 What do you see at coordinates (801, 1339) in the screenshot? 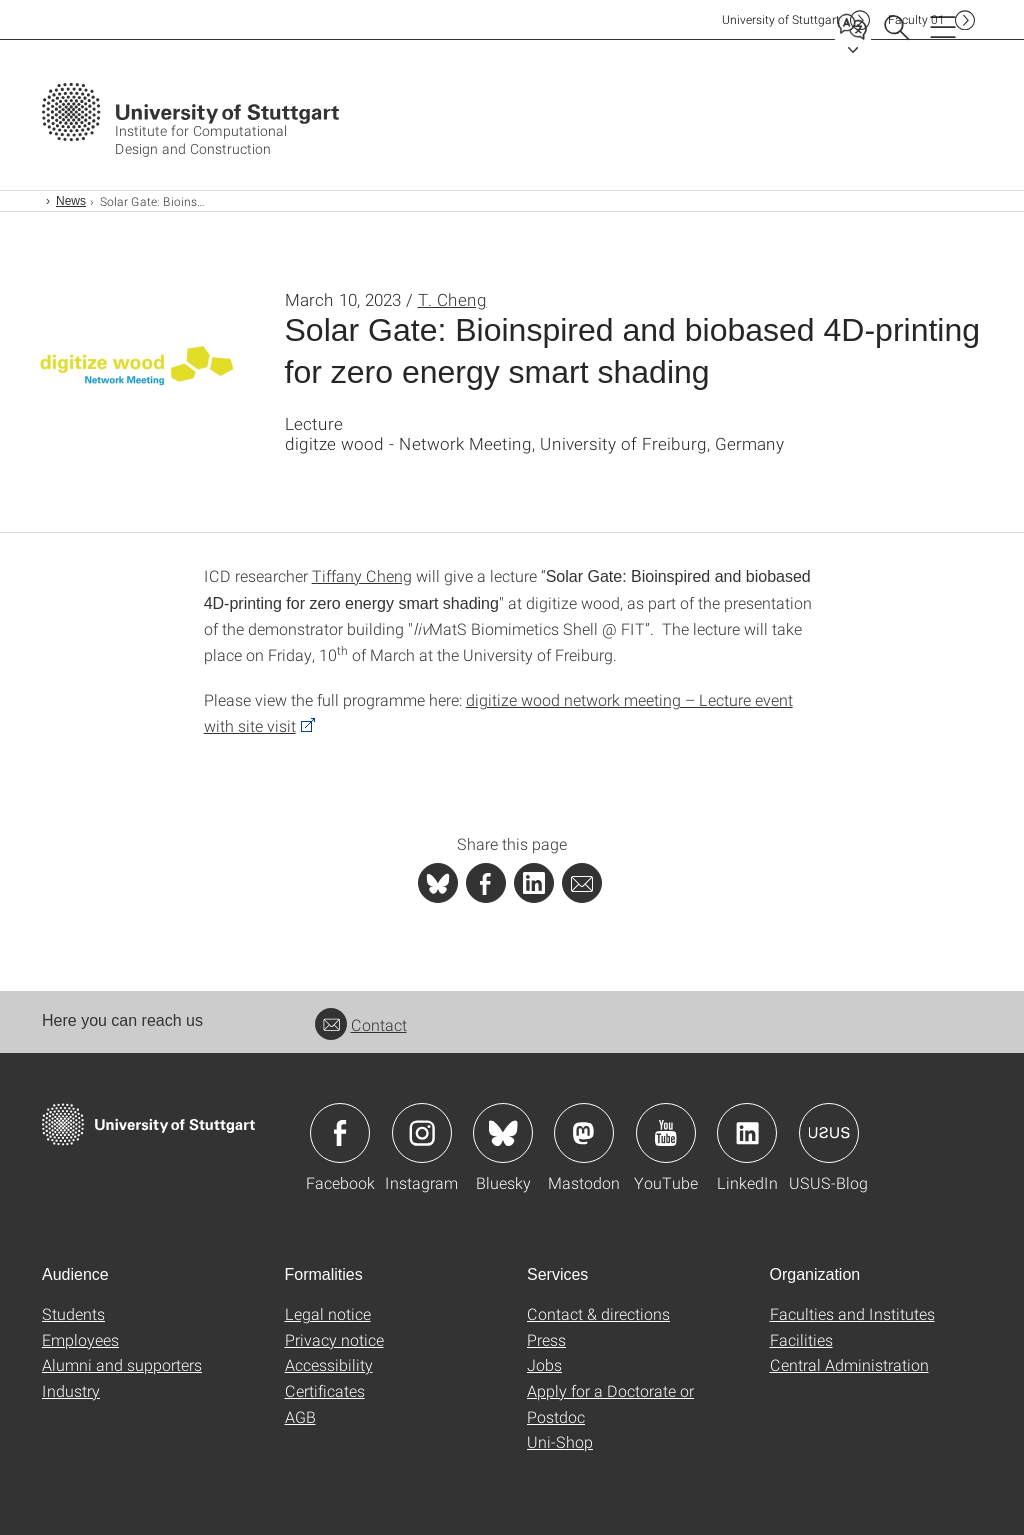
I see `Facilities` at bounding box center [801, 1339].